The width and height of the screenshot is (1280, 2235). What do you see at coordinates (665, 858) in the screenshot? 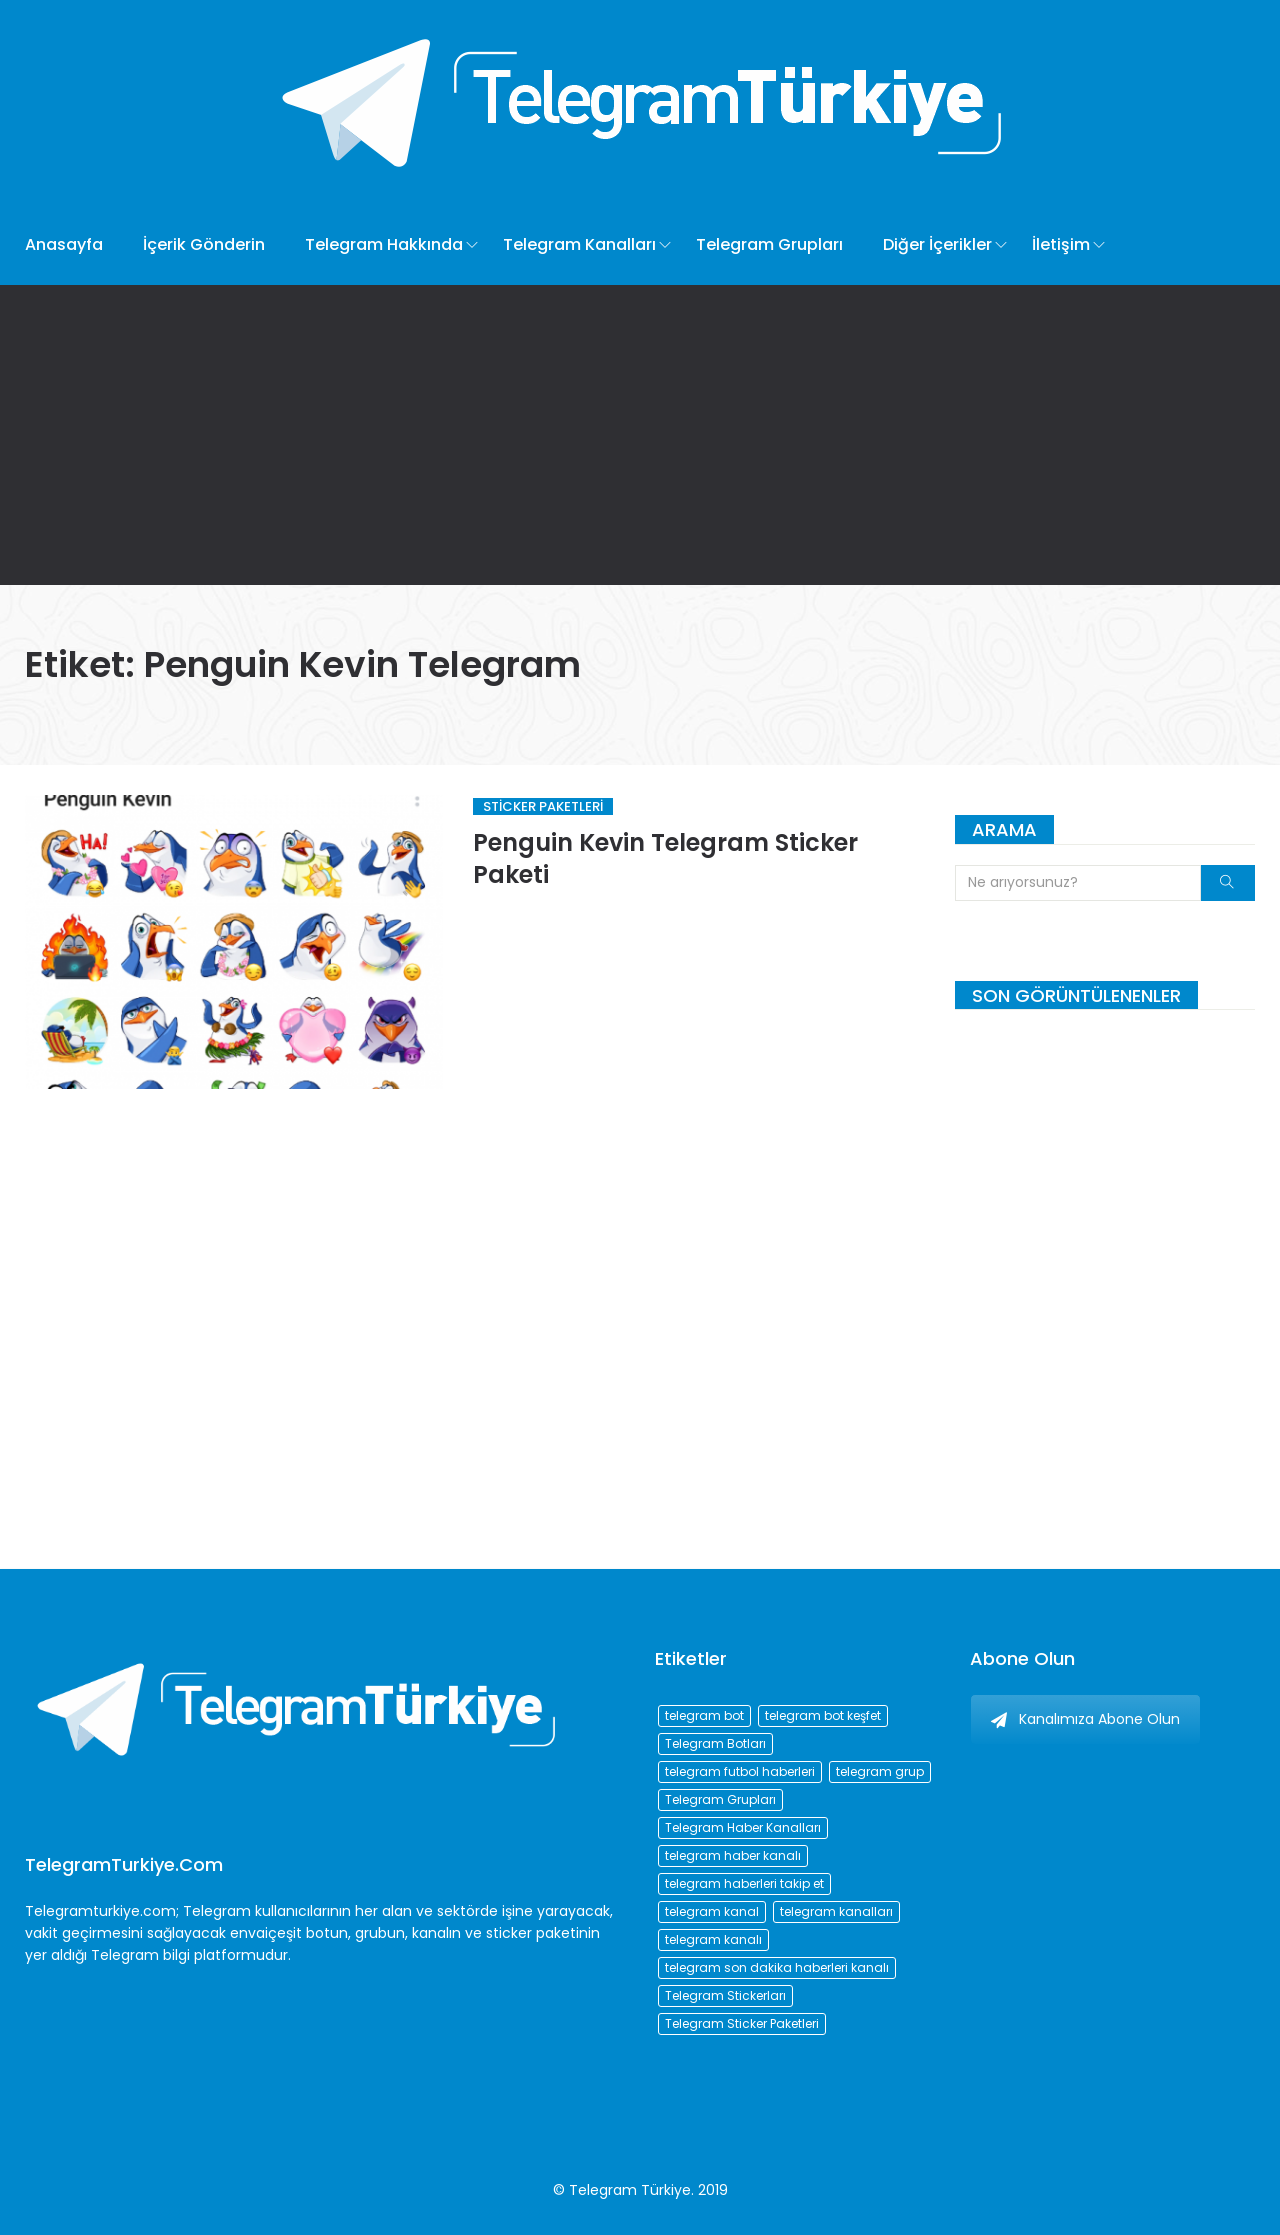
I see `Penguin Kevin Telegram Sticker Paketi` at bounding box center [665, 858].